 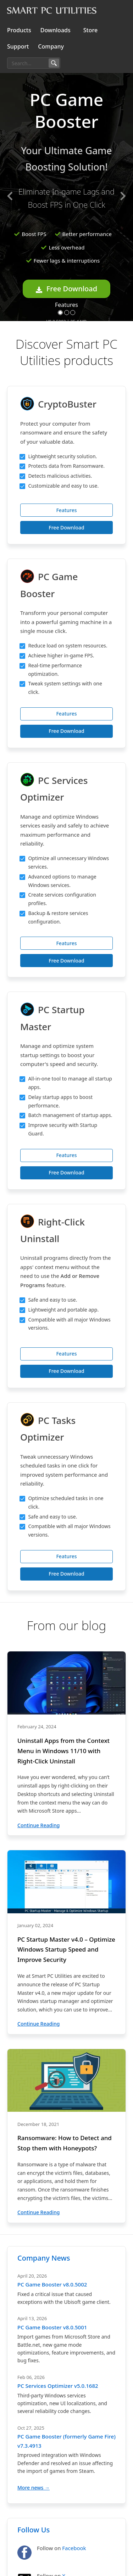 What do you see at coordinates (43, 2258) in the screenshot?
I see `Company News` at bounding box center [43, 2258].